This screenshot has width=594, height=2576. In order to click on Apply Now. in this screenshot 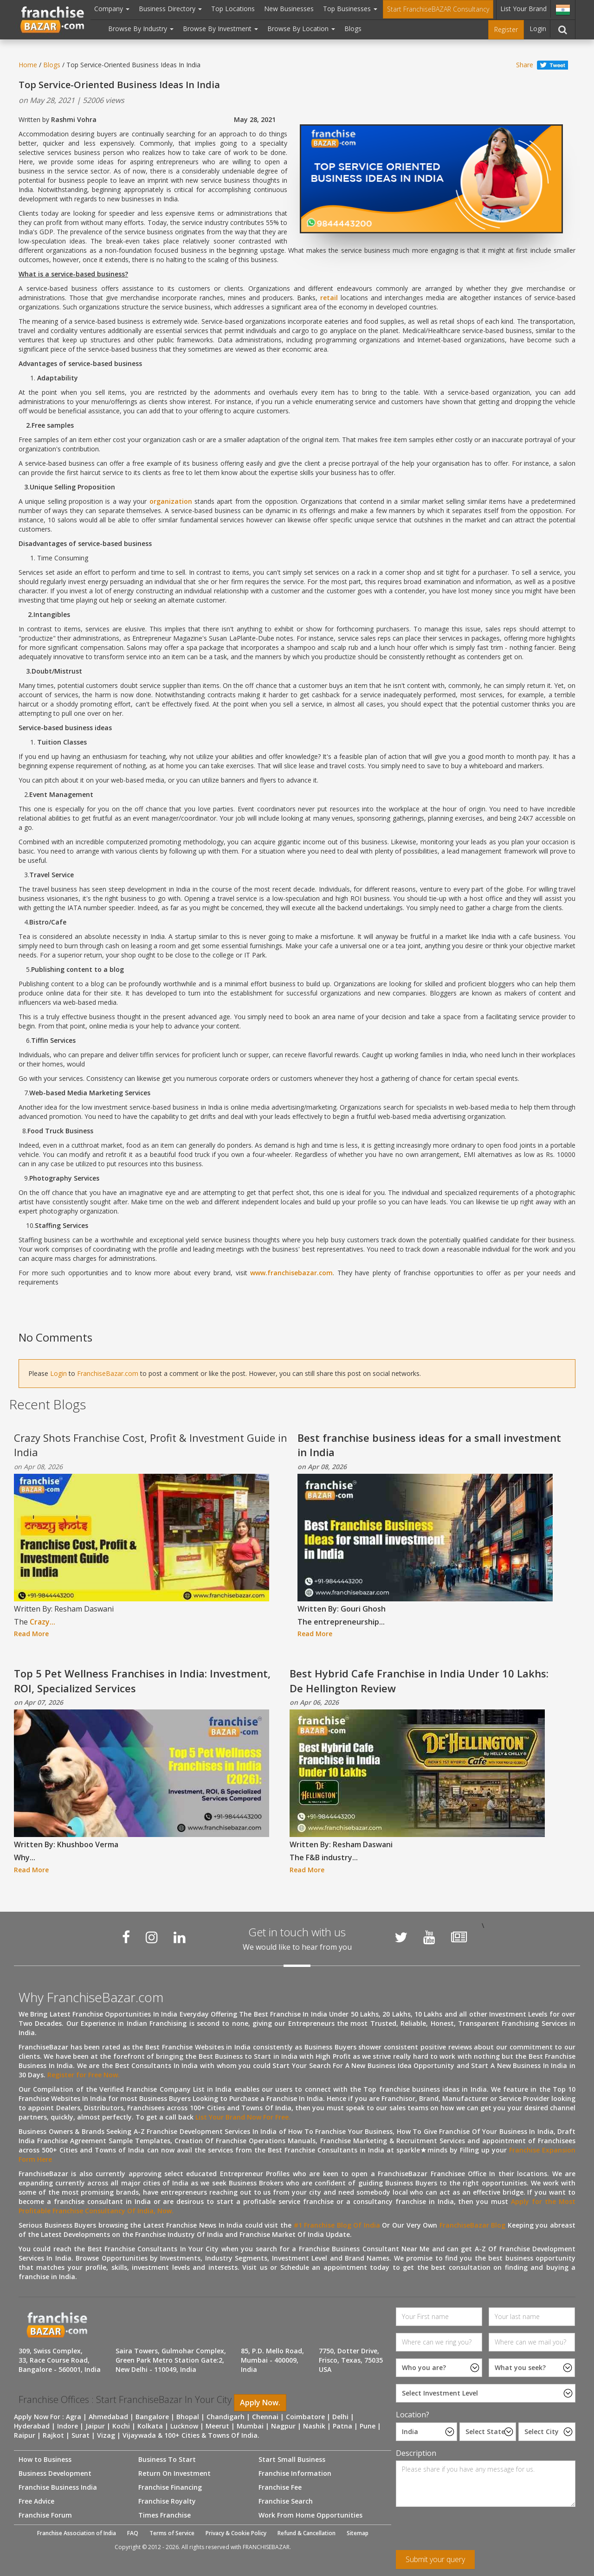, I will do `click(260, 2402)`.